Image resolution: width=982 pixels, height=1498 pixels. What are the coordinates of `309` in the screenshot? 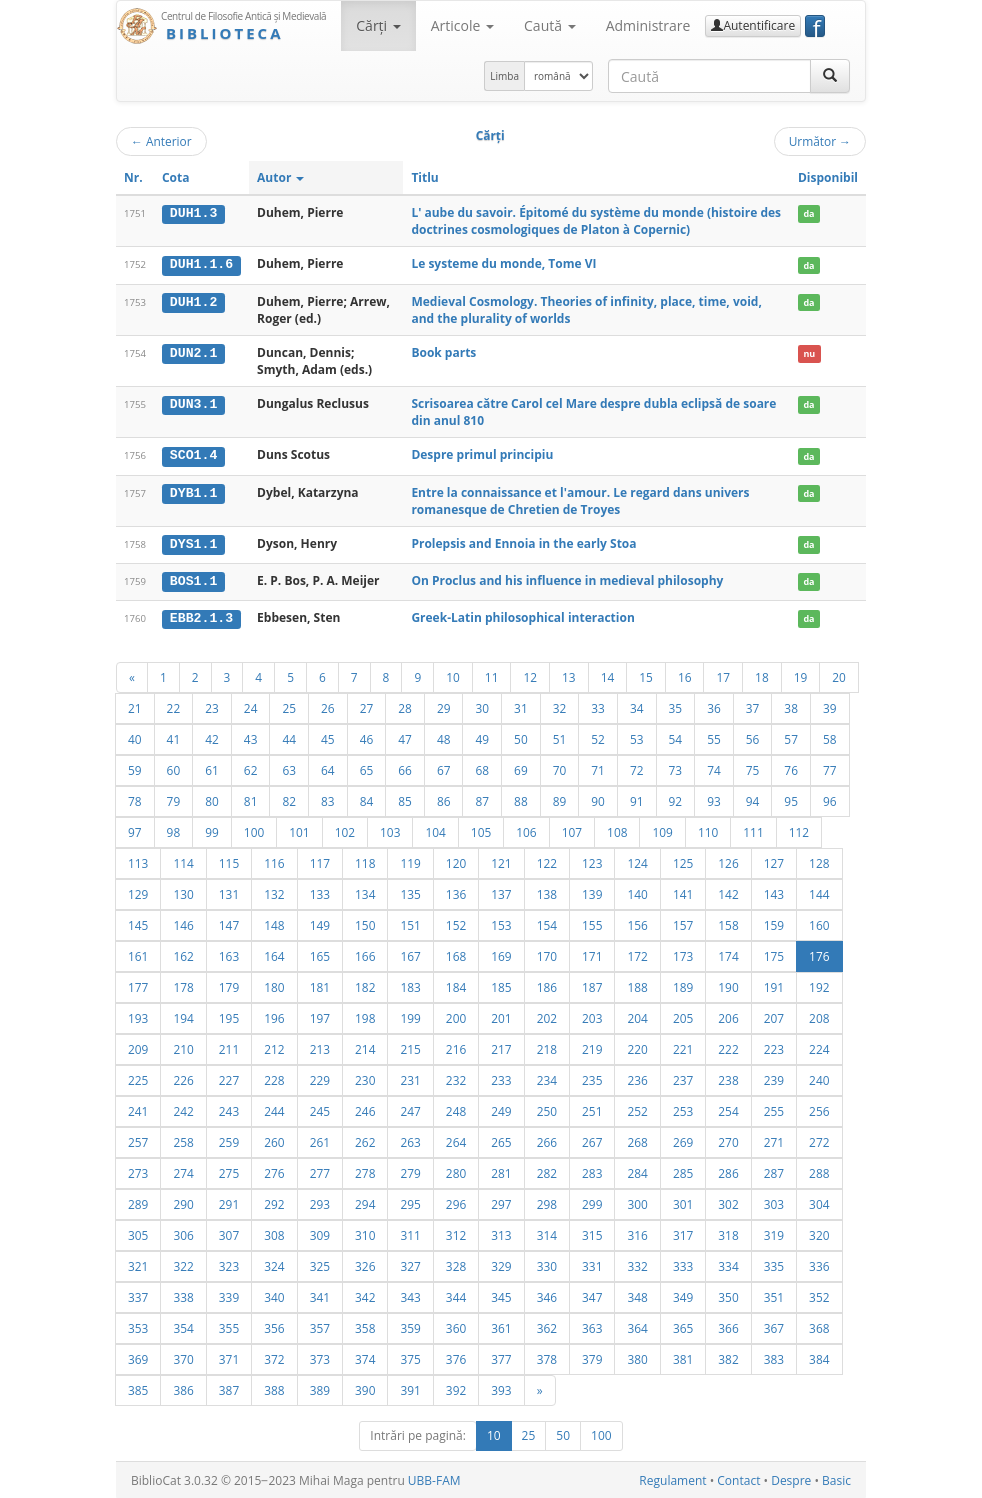 It's located at (320, 1233).